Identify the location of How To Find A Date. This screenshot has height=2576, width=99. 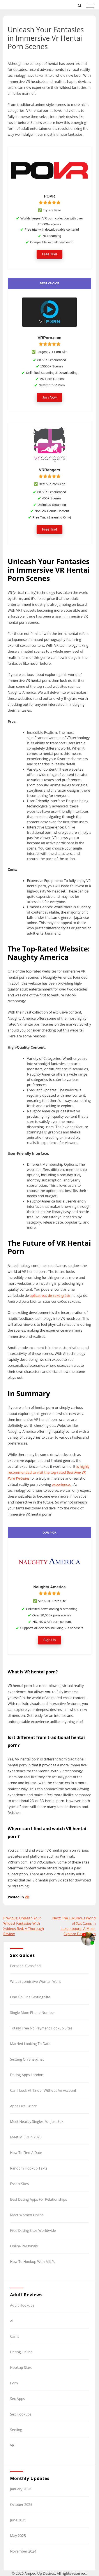
(26, 2152).